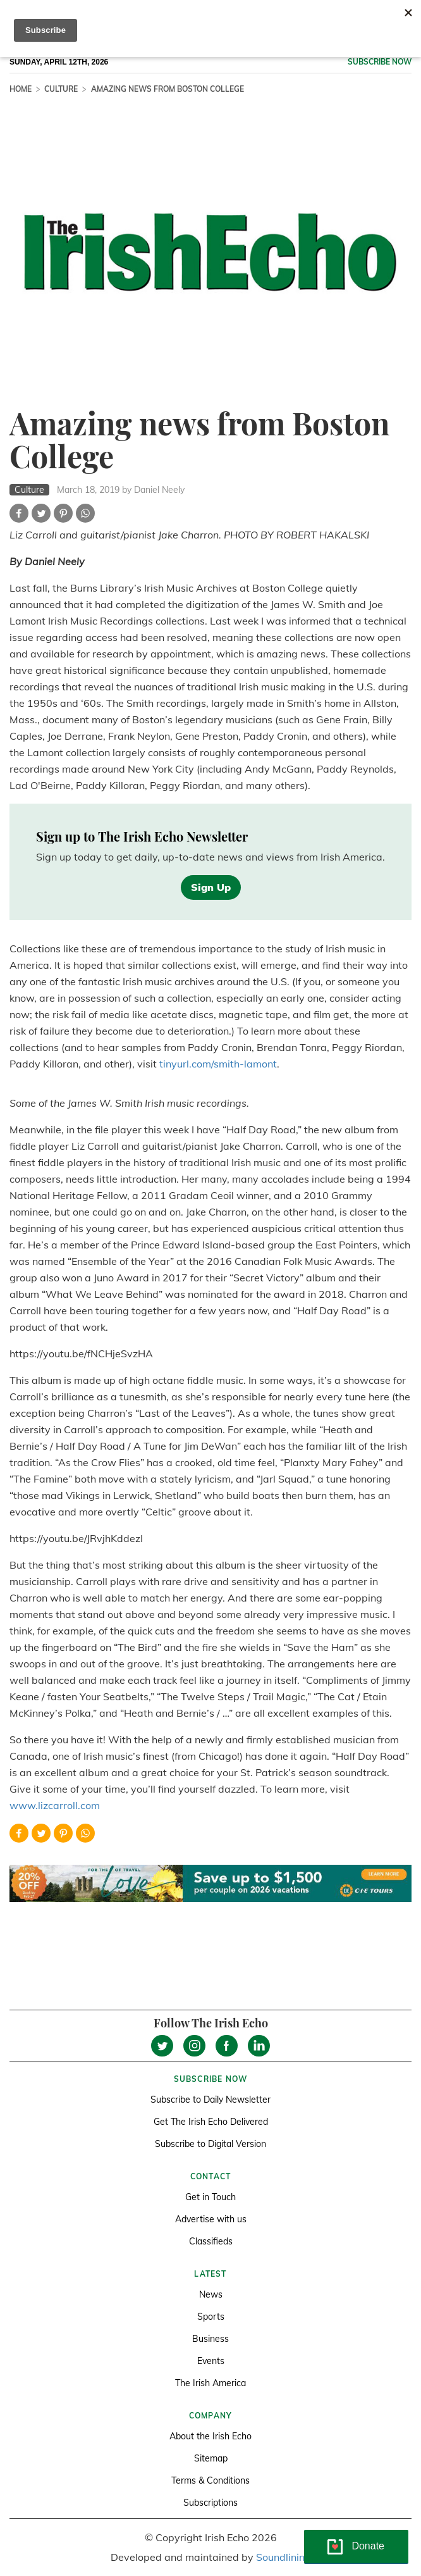  What do you see at coordinates (210, 2383) in the screenshot?
I see `The Irish America` at bounding box center [210, 2383].